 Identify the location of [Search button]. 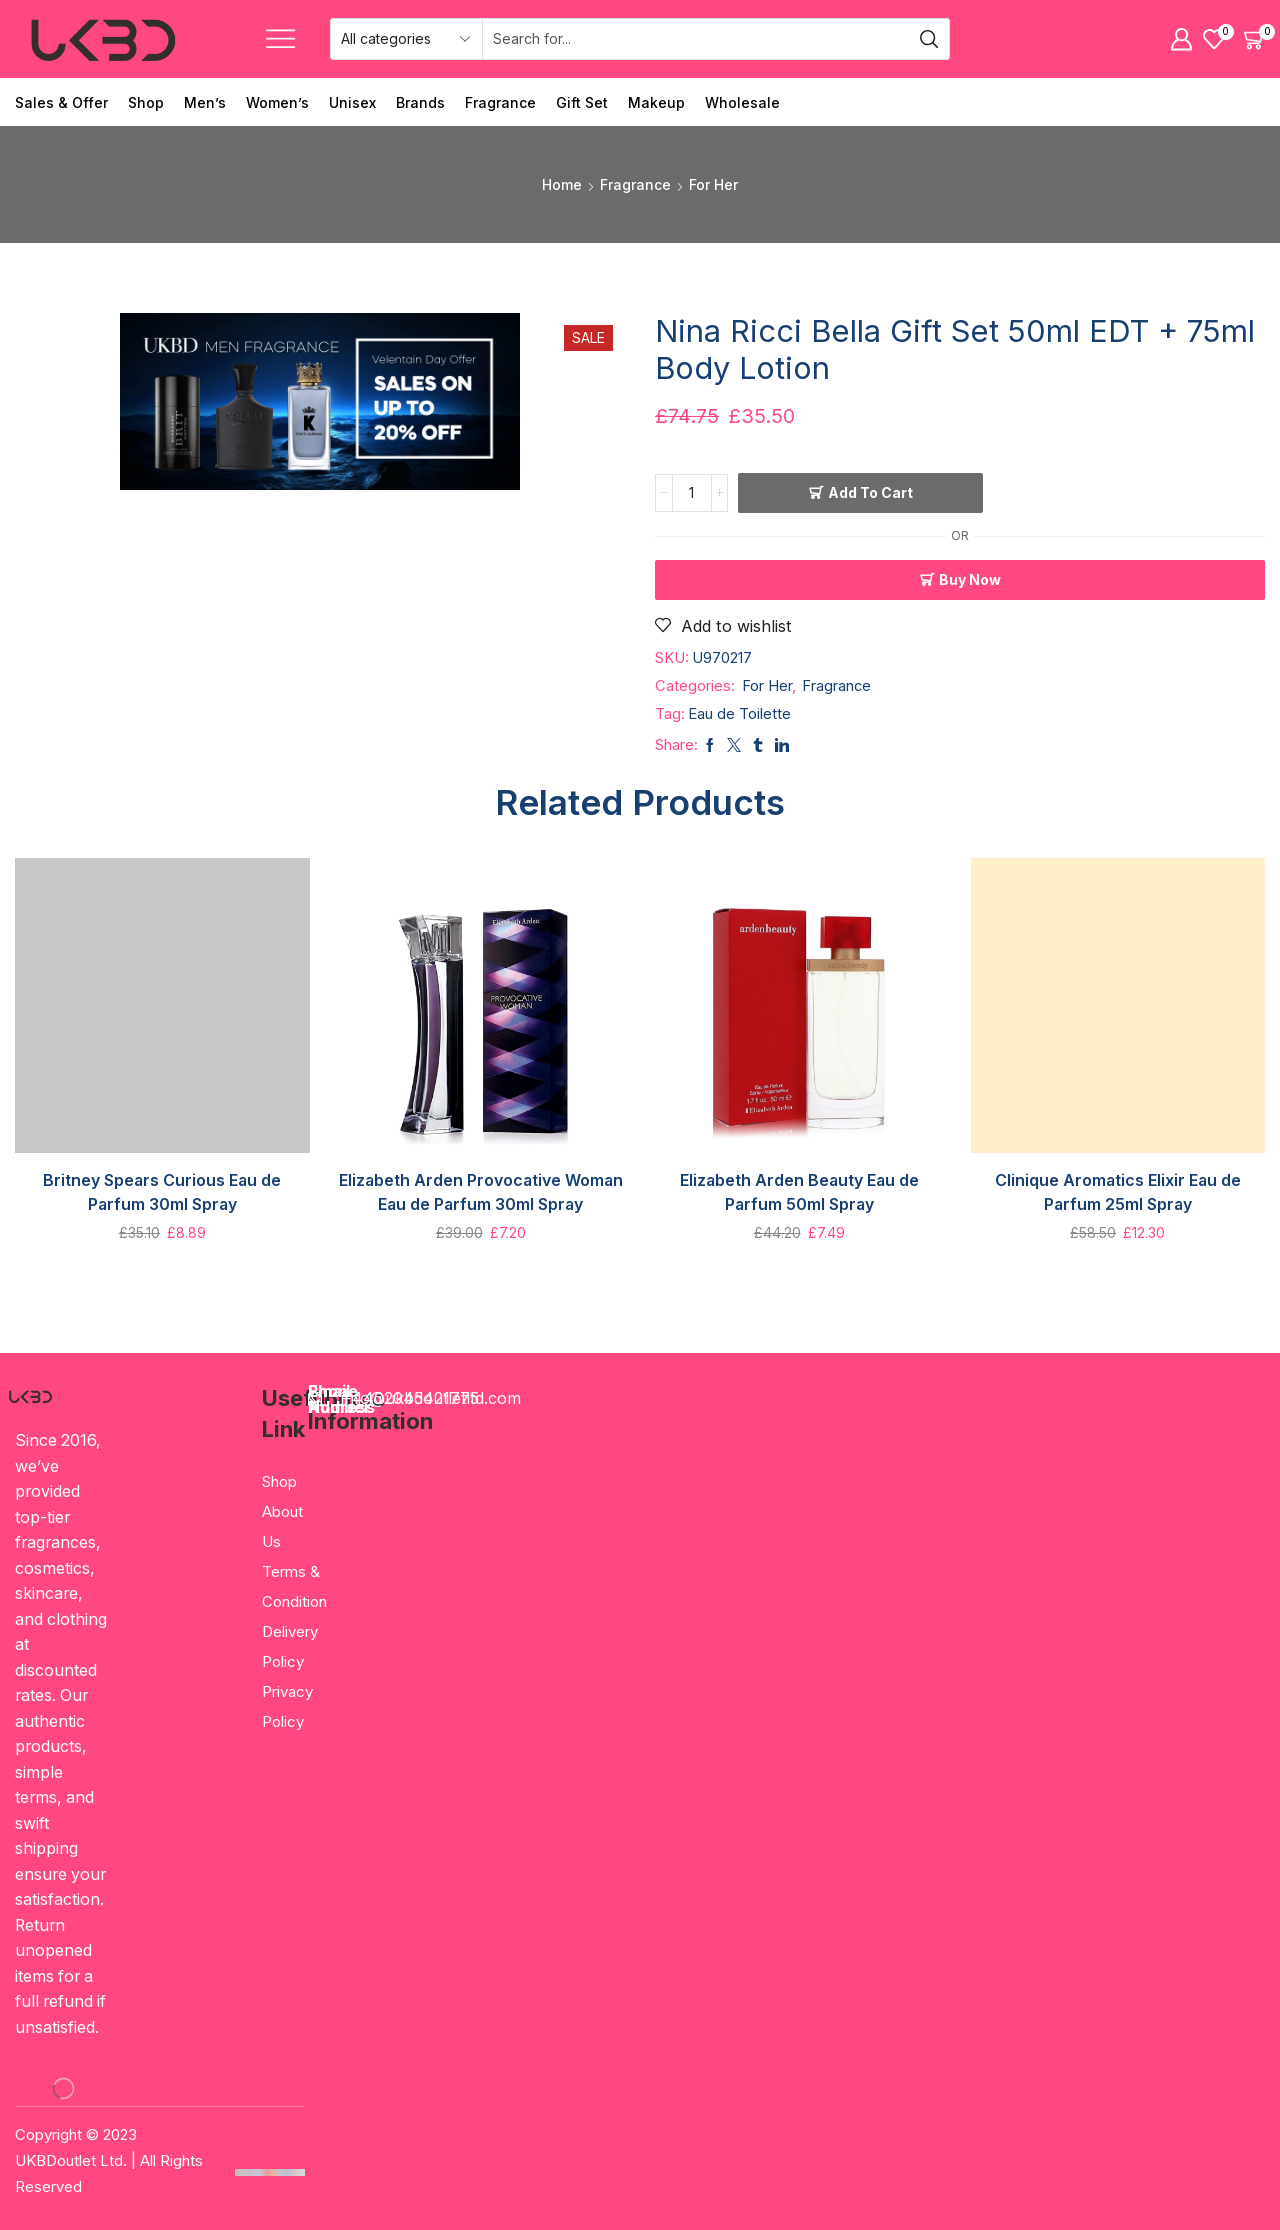
(929, 39).